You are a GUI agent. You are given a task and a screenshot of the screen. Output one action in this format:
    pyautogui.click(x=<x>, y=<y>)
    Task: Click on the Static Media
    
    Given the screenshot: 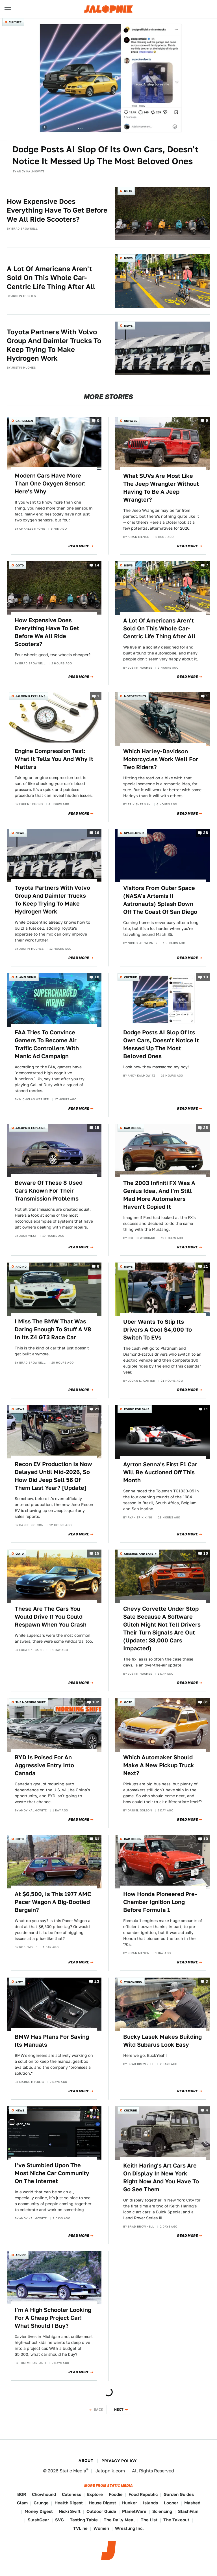 What is the action you would take?
    pyautogui.click(x=73, y=2471)
    